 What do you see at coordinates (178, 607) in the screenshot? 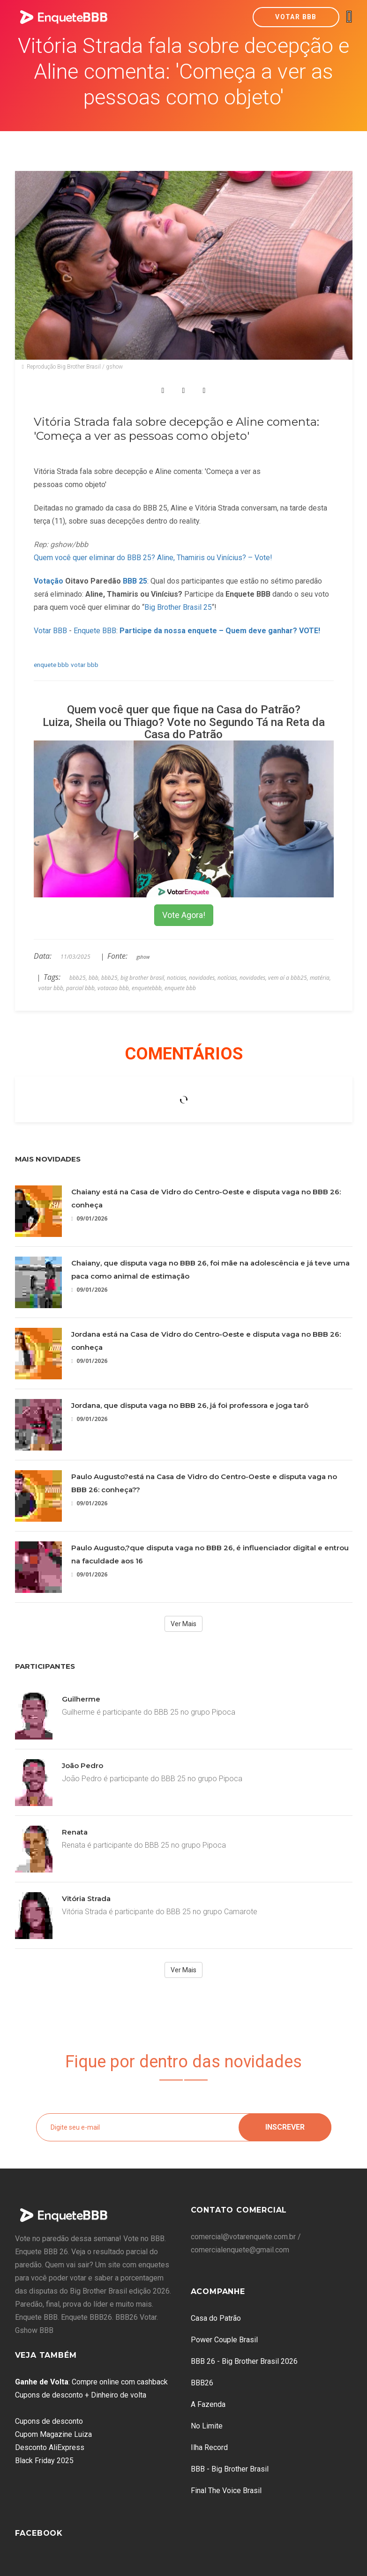
I see `Big Brother Brasil 25` at bounding box center [178, 607].